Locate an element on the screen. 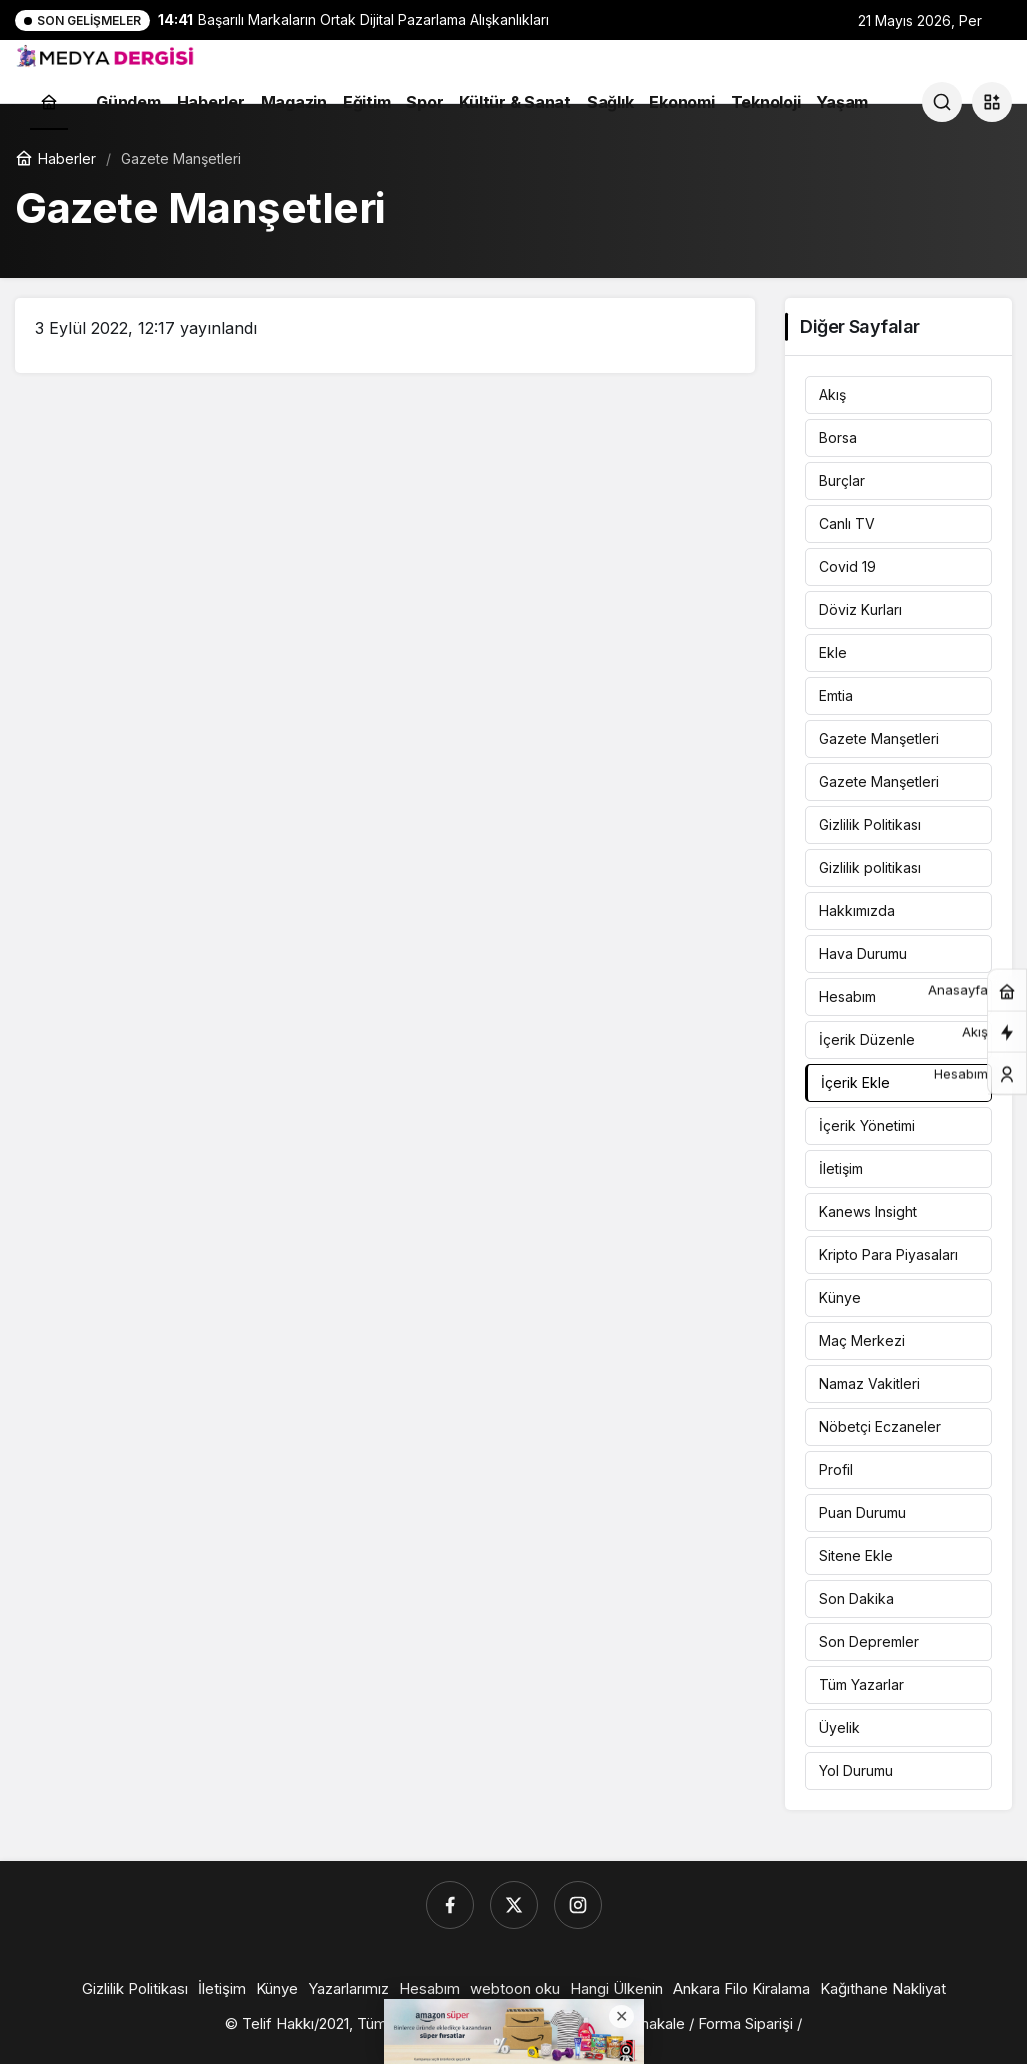  Hesabım is located at coordinates (847, 996).